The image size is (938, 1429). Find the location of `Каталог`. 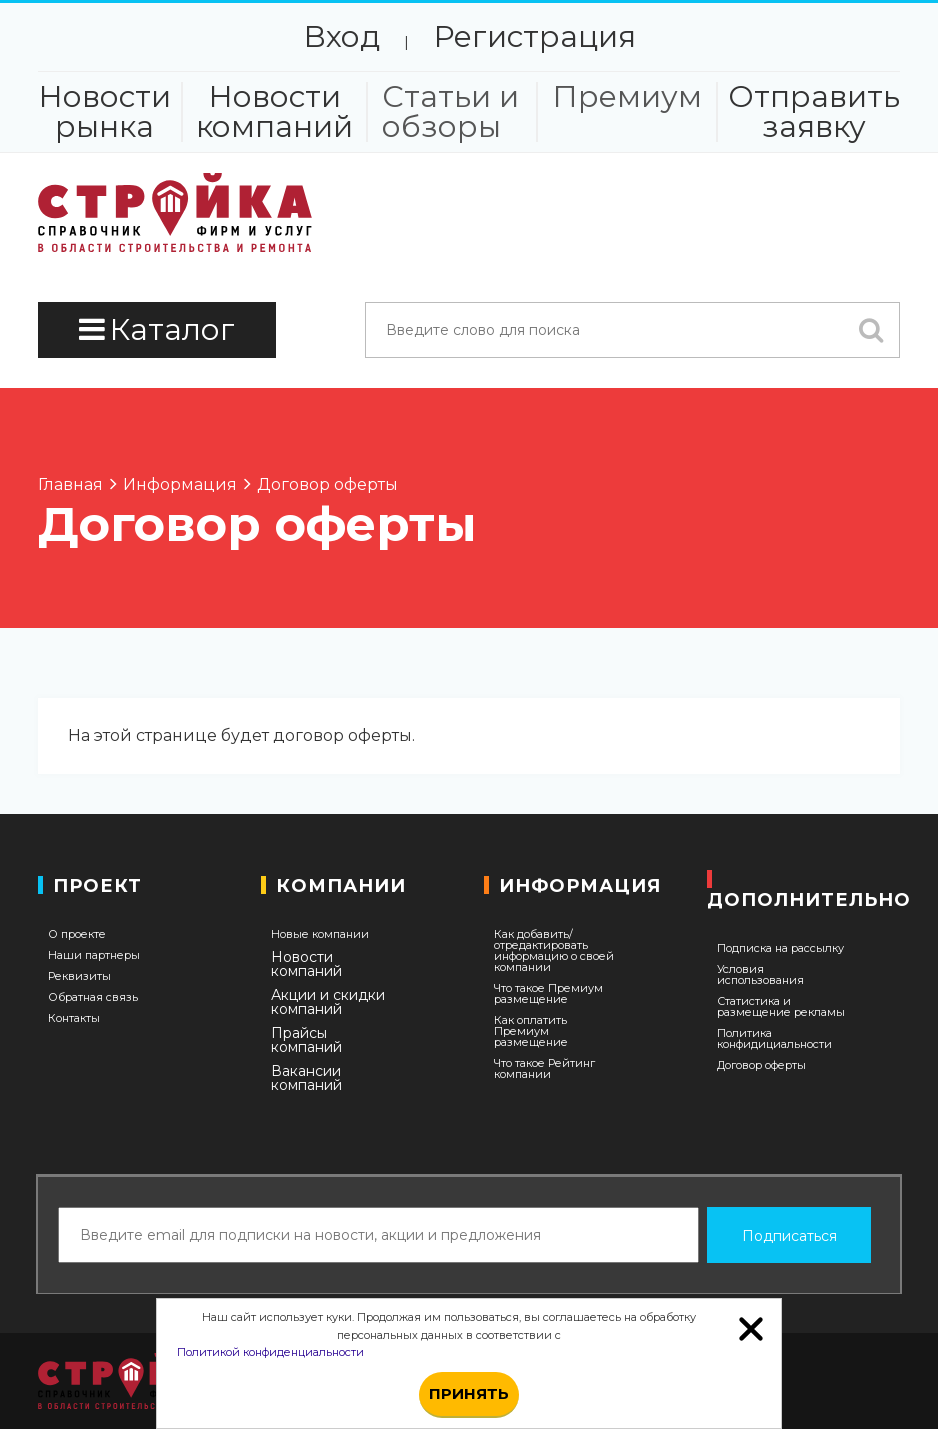

Каталог is located at coordinates (157, 329).